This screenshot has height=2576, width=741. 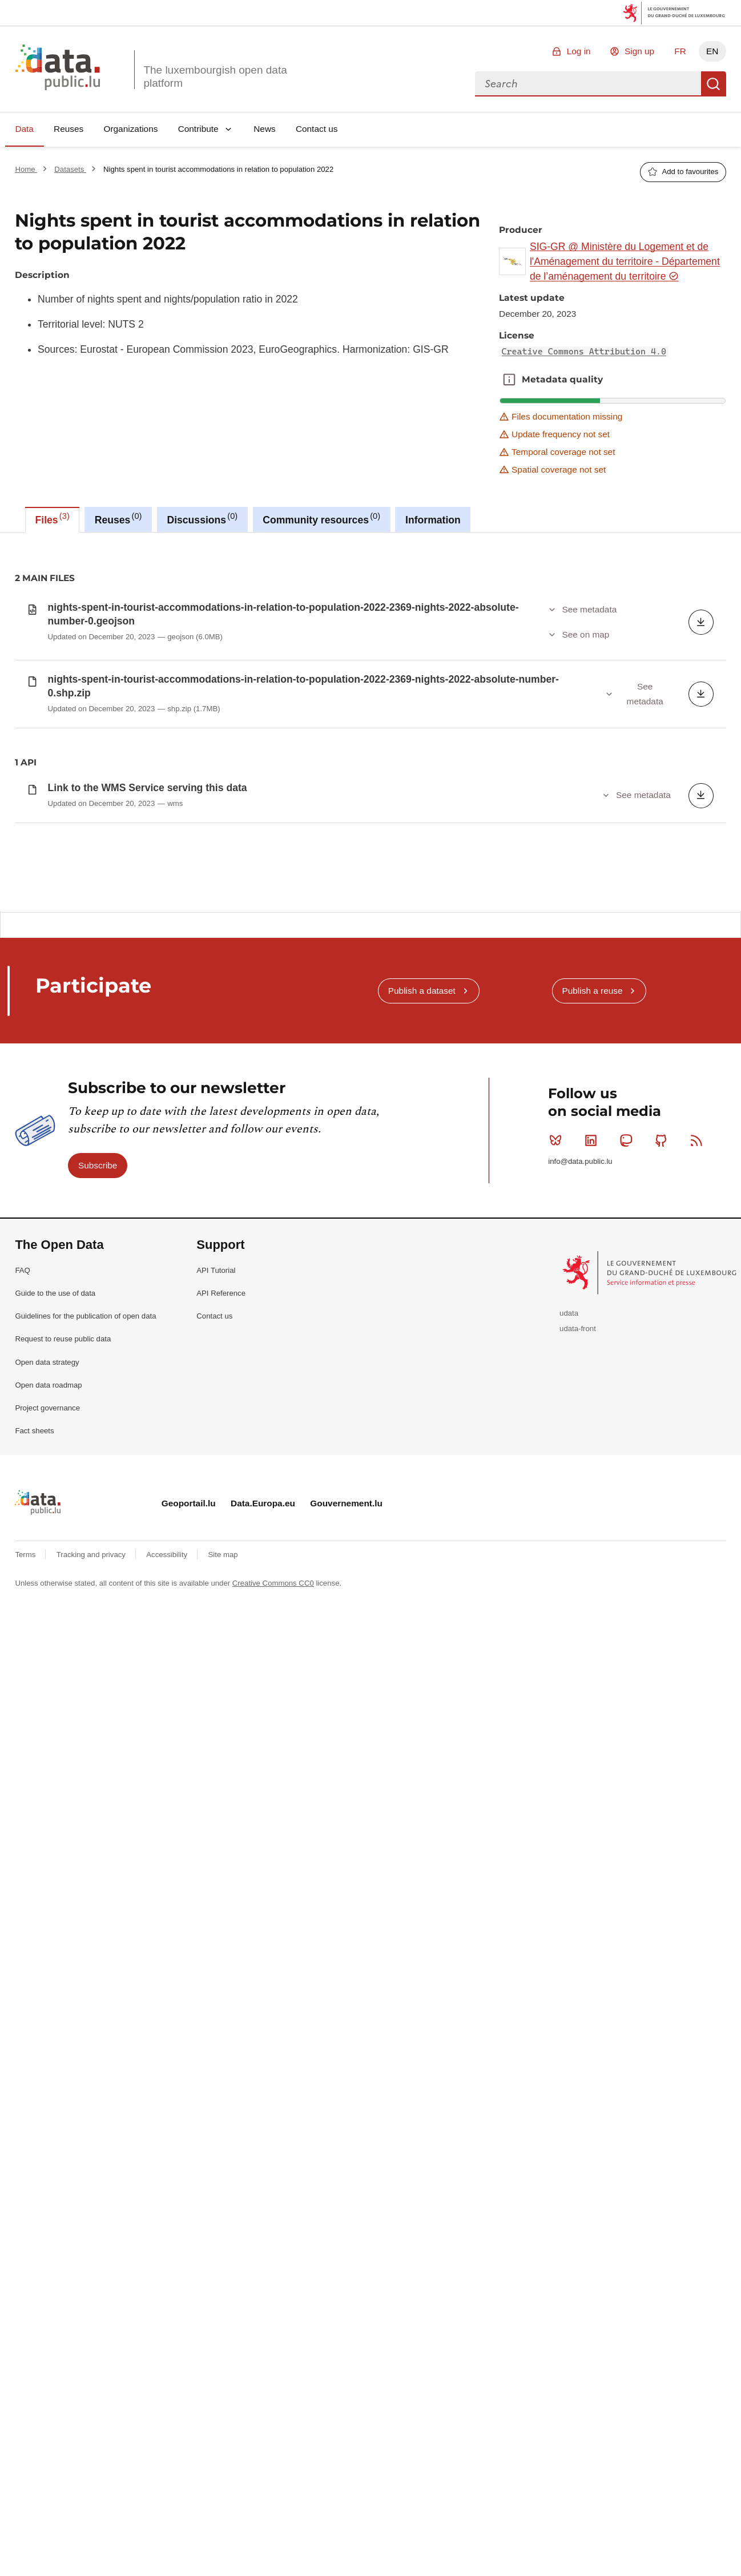 What do you see at coordinates (422, 1516) in the screenshot?
I see `Publish a dataset` at bounding box center [422, 1516].